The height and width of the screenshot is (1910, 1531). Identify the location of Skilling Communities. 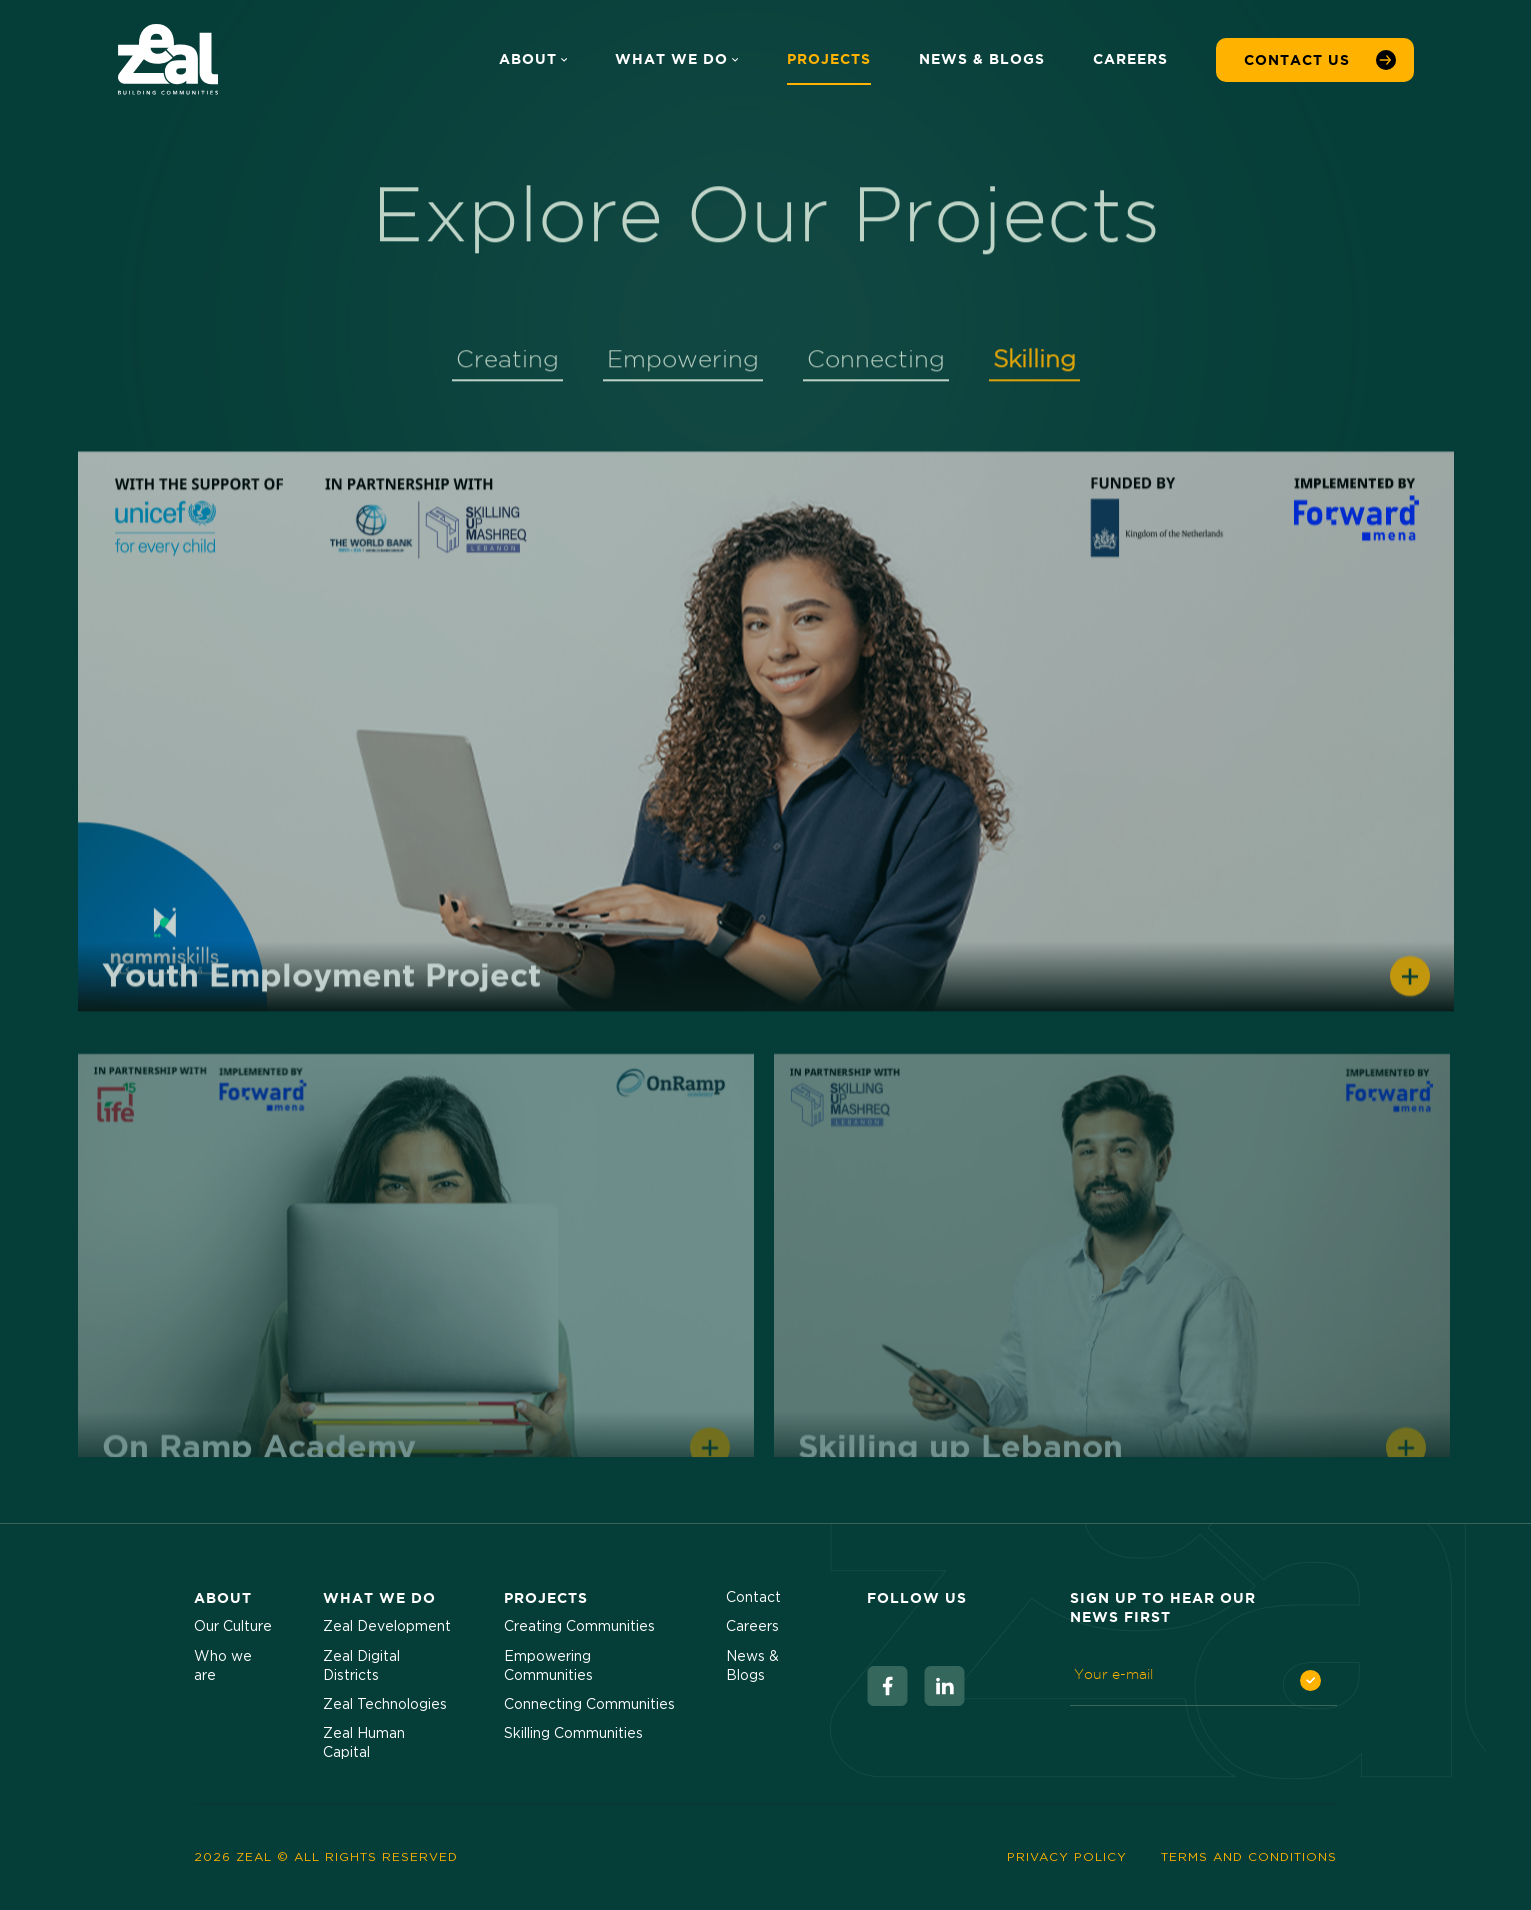
(573, 1734).